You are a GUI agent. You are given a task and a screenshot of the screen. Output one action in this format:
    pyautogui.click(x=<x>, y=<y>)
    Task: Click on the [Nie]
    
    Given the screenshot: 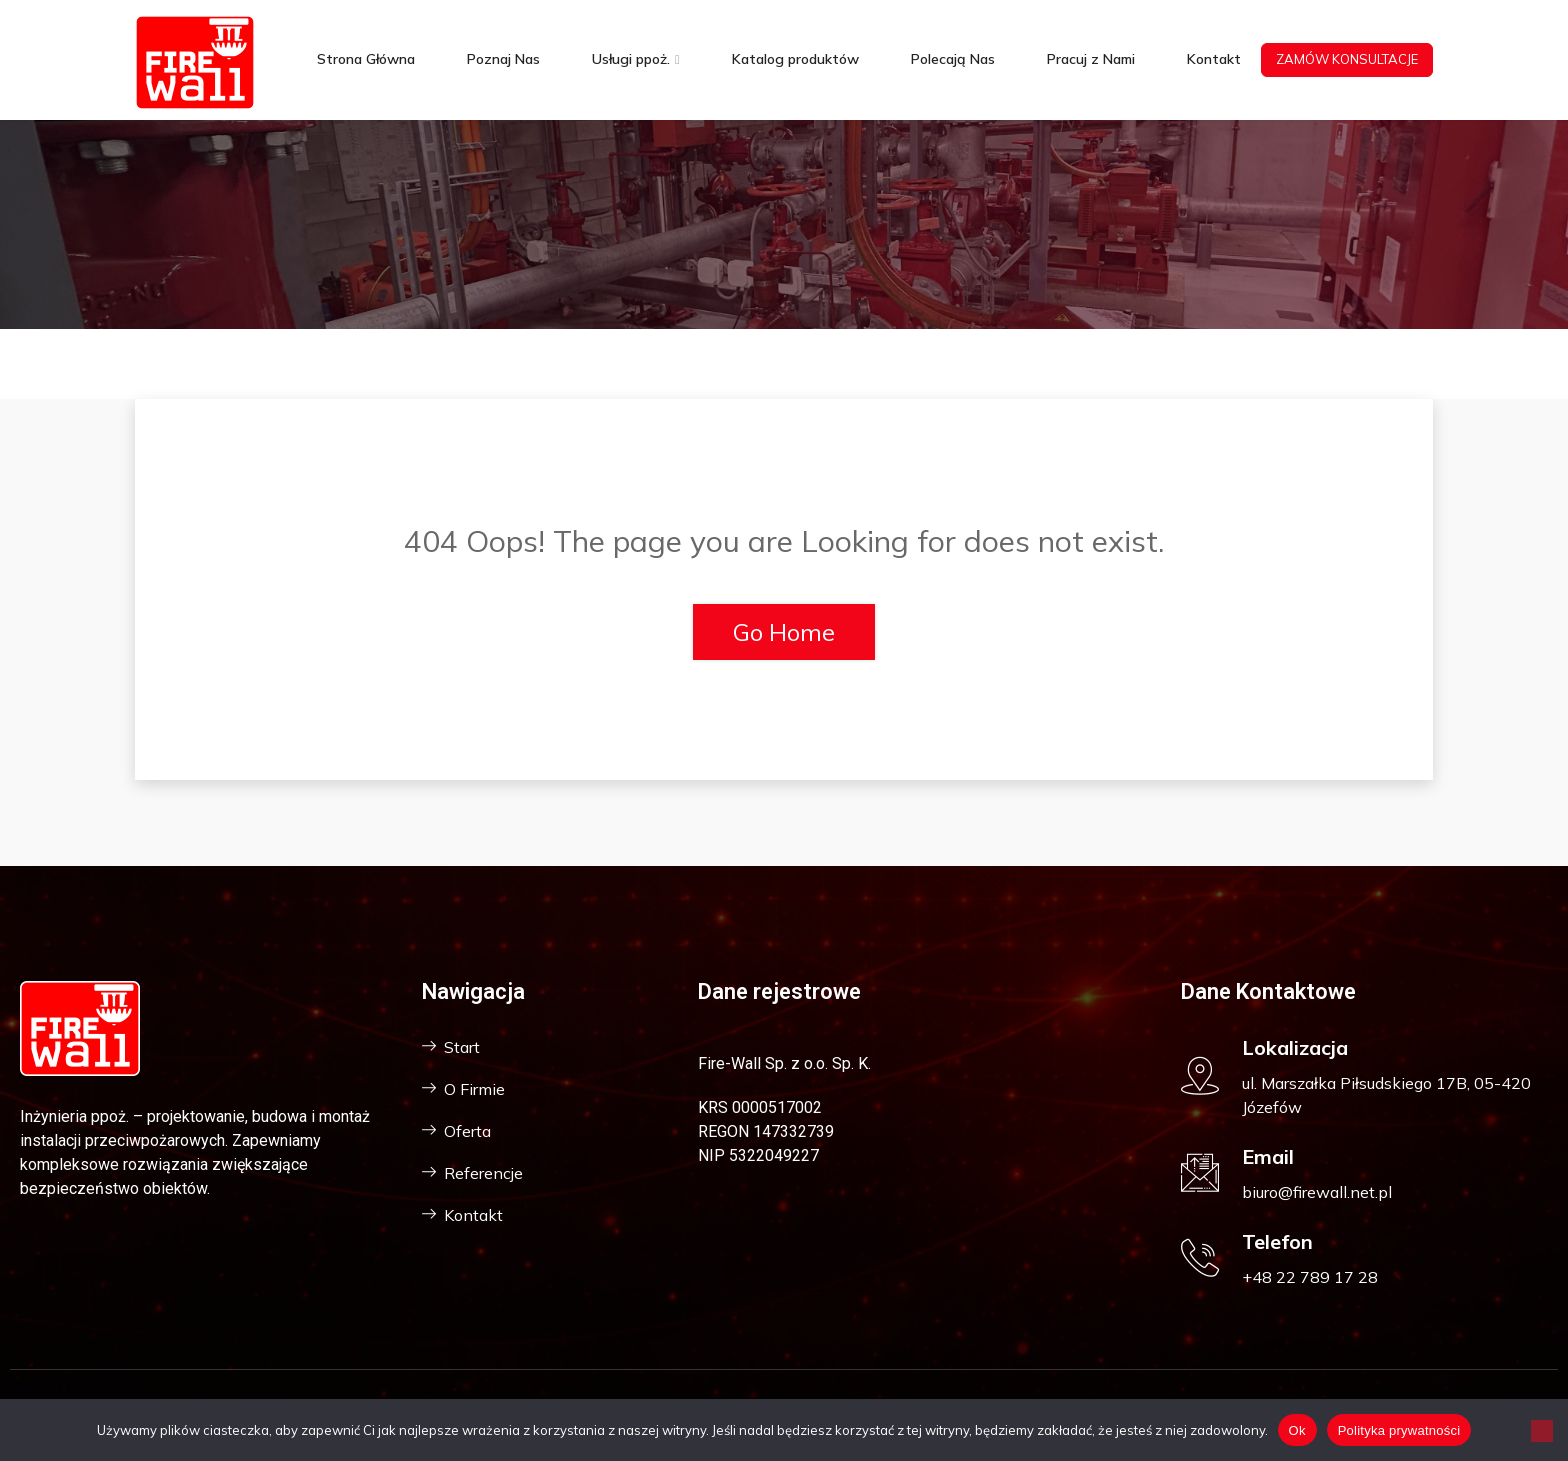 What is the action you would take?
    pyautogui.click(x=1542, y=1431)
    